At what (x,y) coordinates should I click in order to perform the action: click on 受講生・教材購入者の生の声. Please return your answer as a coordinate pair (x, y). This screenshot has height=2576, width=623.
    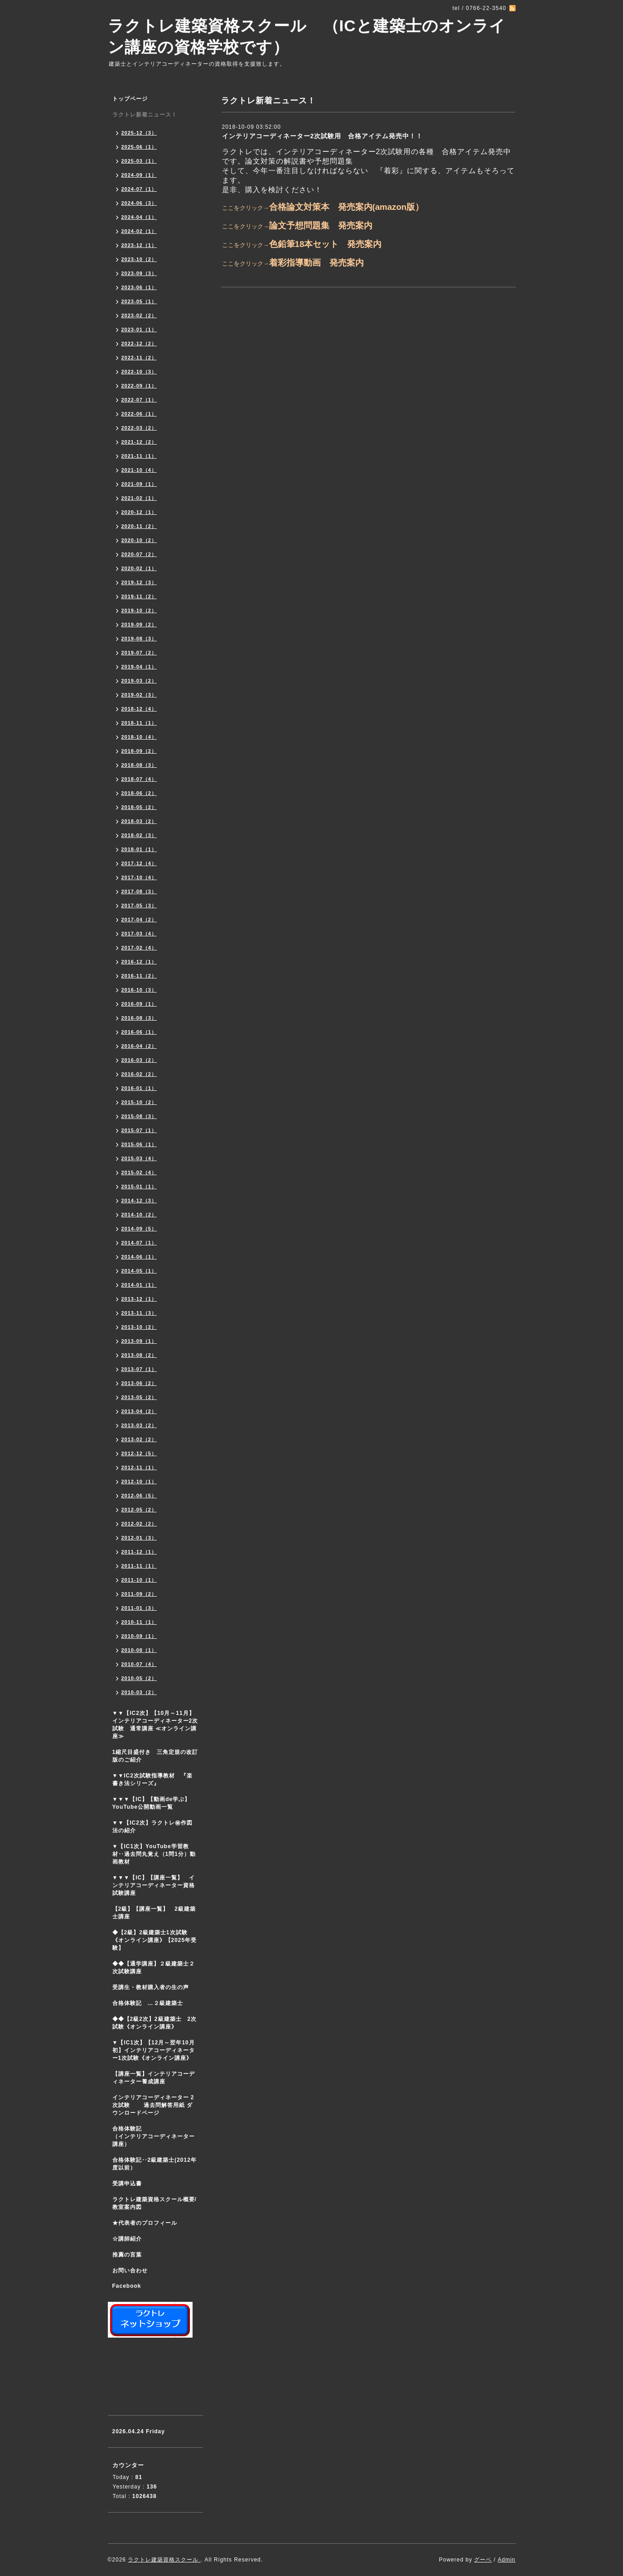
    Looking at the image, I should click on (150, 1987).